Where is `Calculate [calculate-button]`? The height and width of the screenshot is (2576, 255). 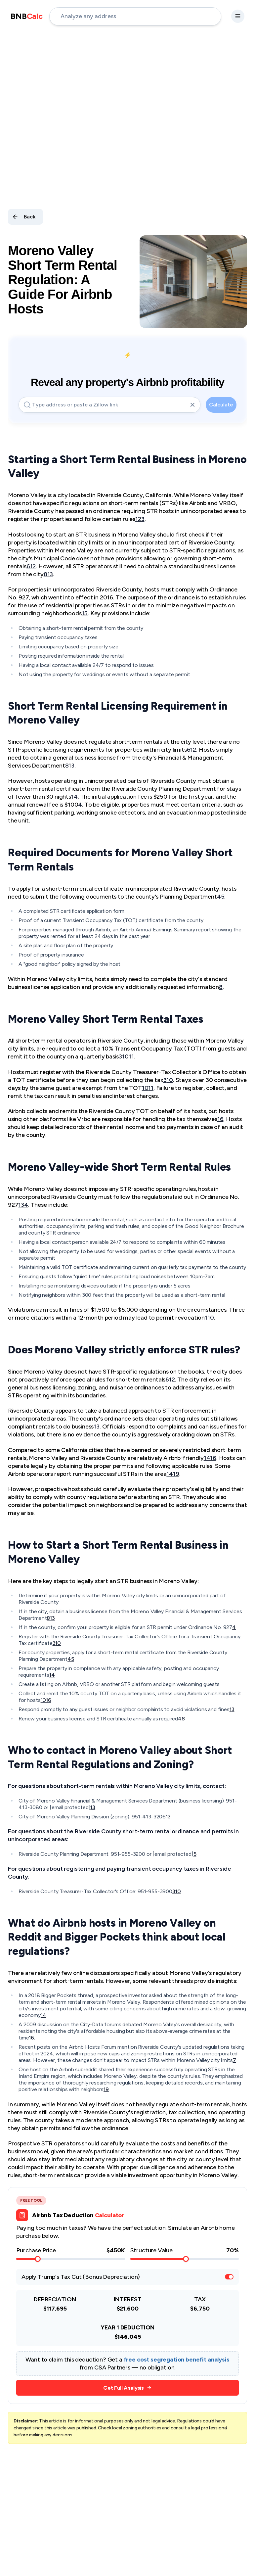 Calculate [calculate-button] is located at coordinates (221, 404).